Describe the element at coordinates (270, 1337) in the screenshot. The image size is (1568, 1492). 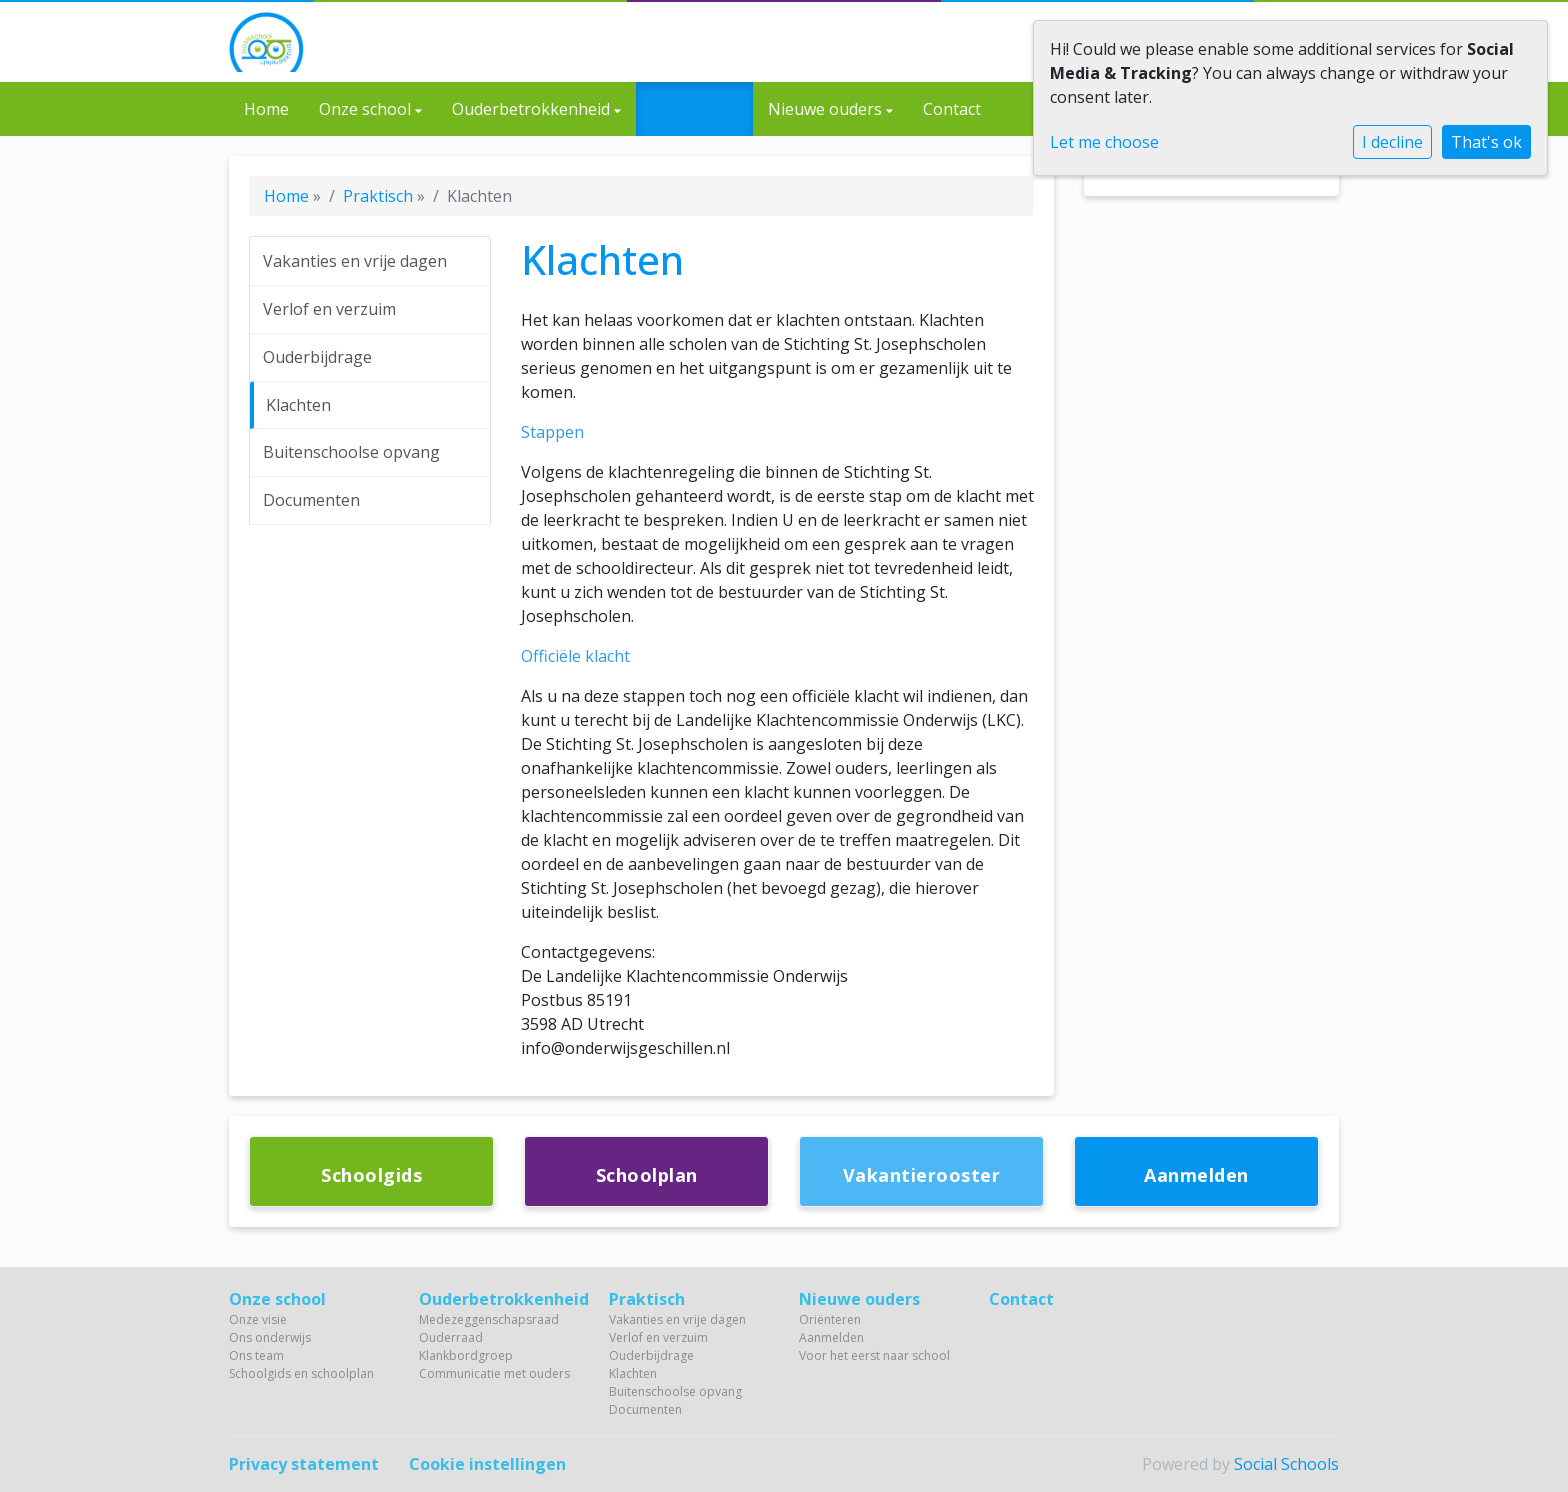
I see `Ons onderwijs` at that location.